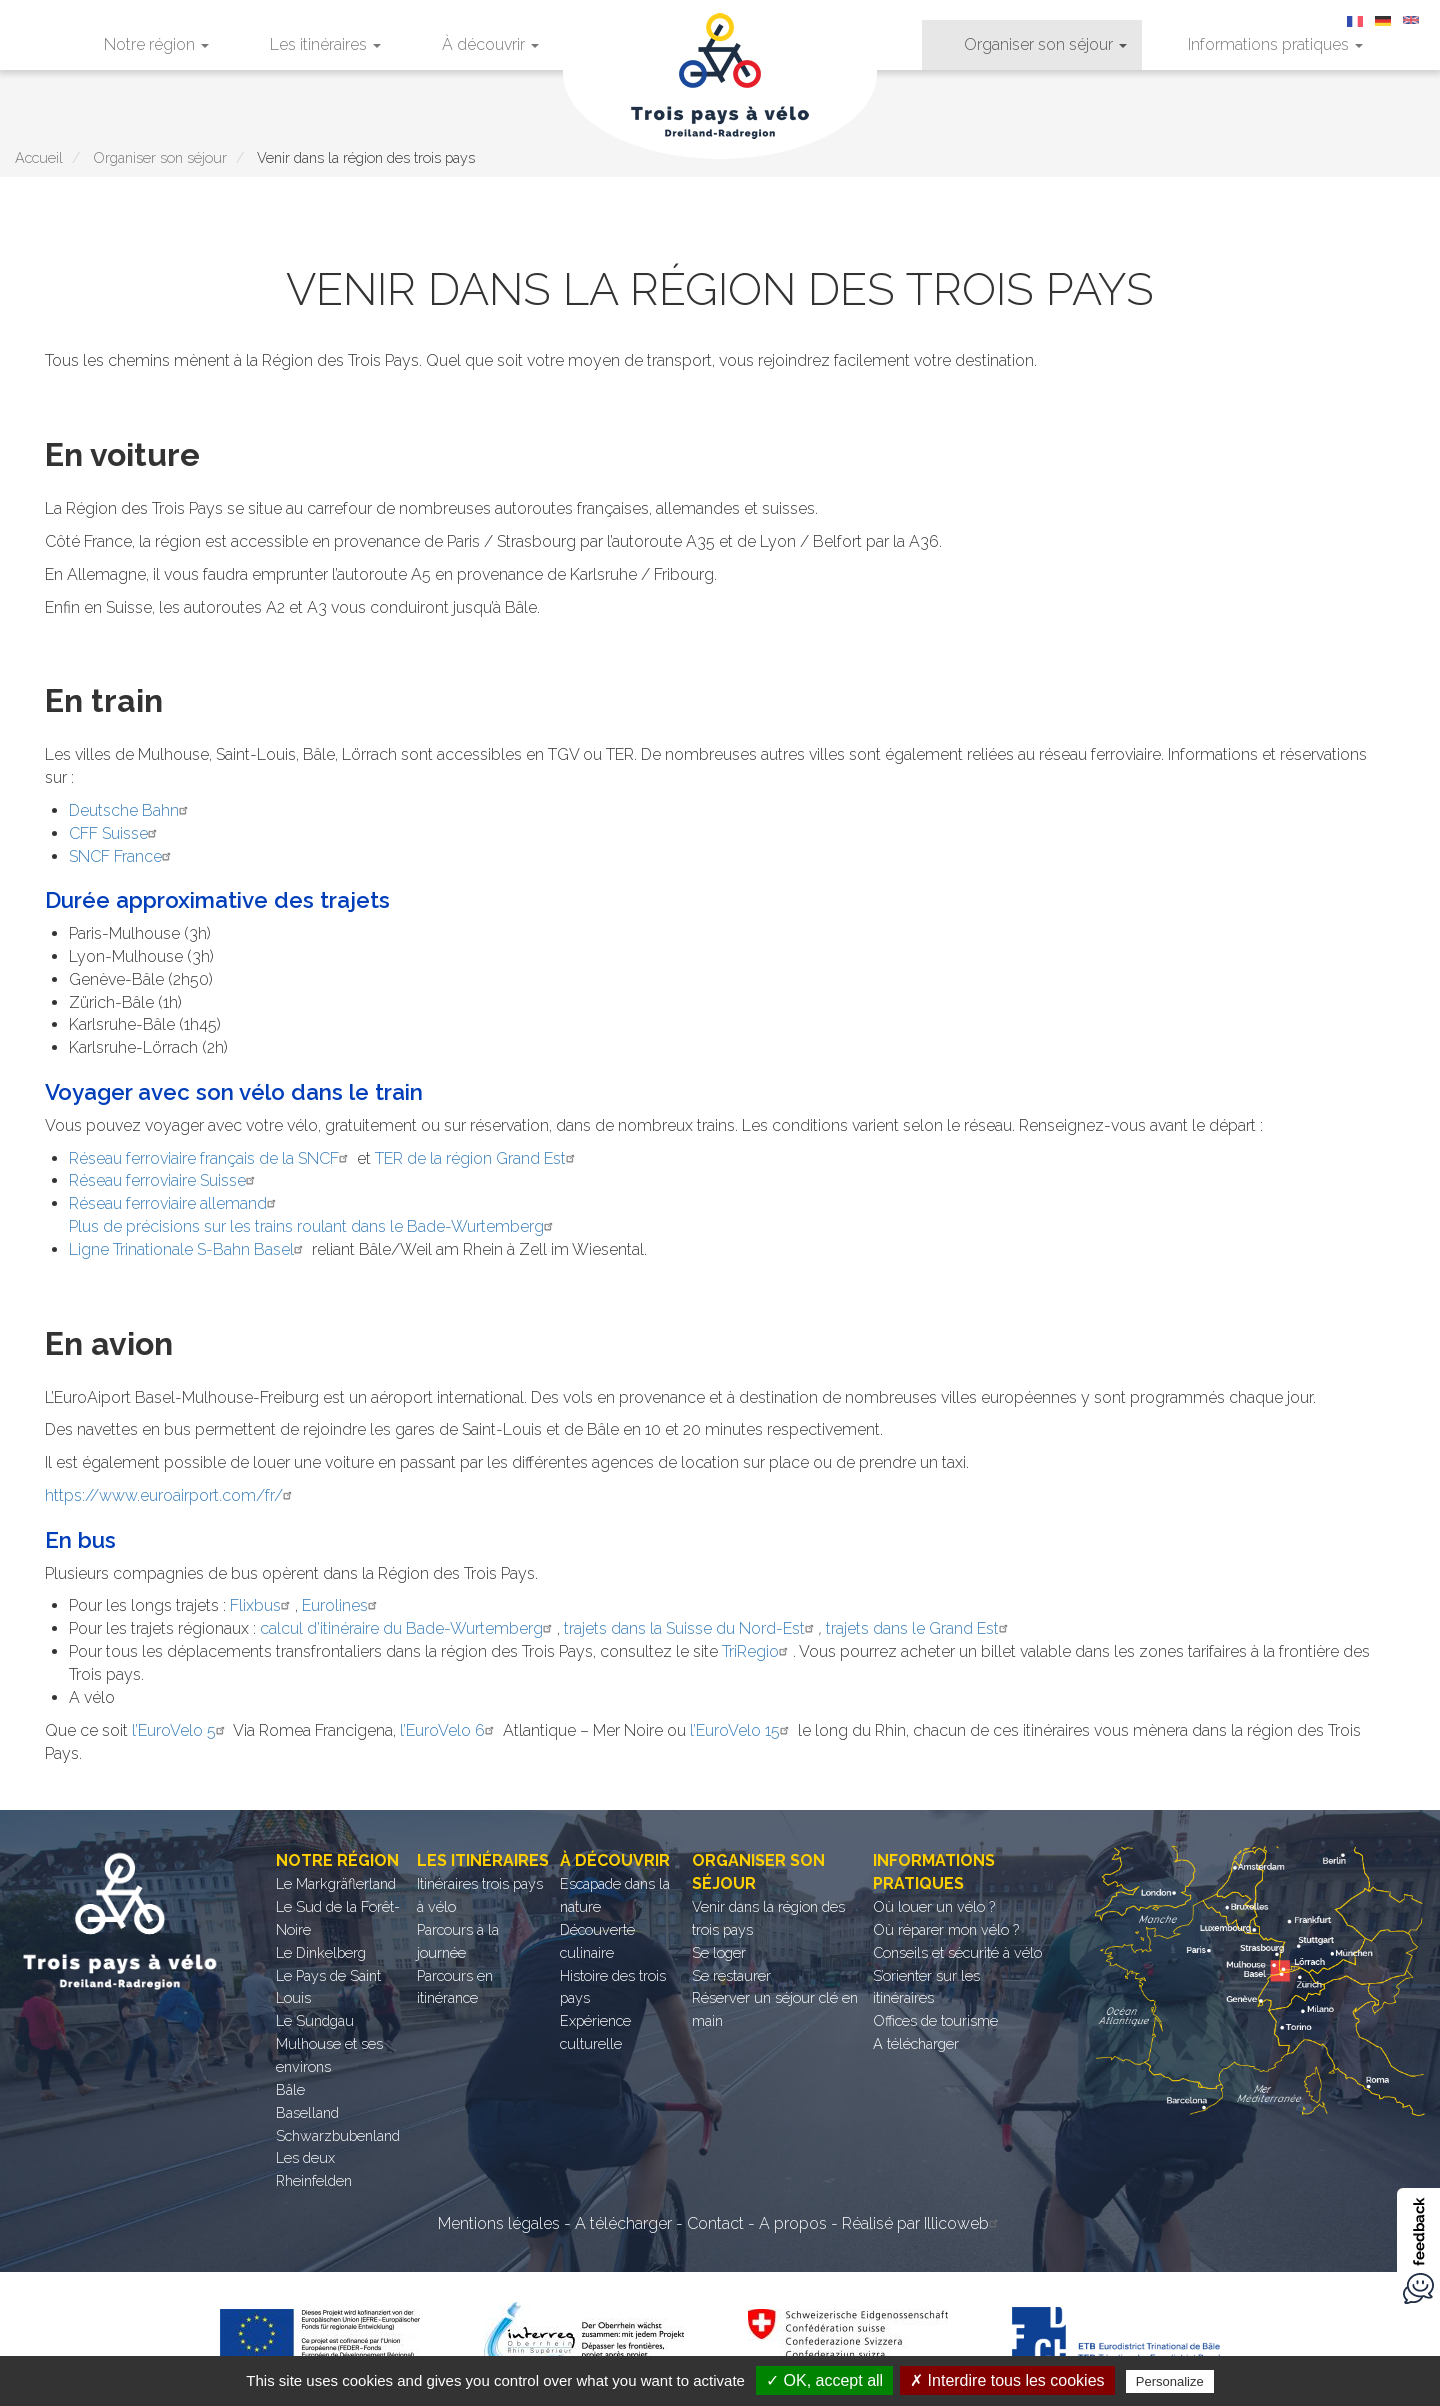 This screenshot has width=1440, height=2406. What do you see at coordinates (325, 44) in the screenshot?
I see `Les itinéraires` at bounding box center [325, 44].